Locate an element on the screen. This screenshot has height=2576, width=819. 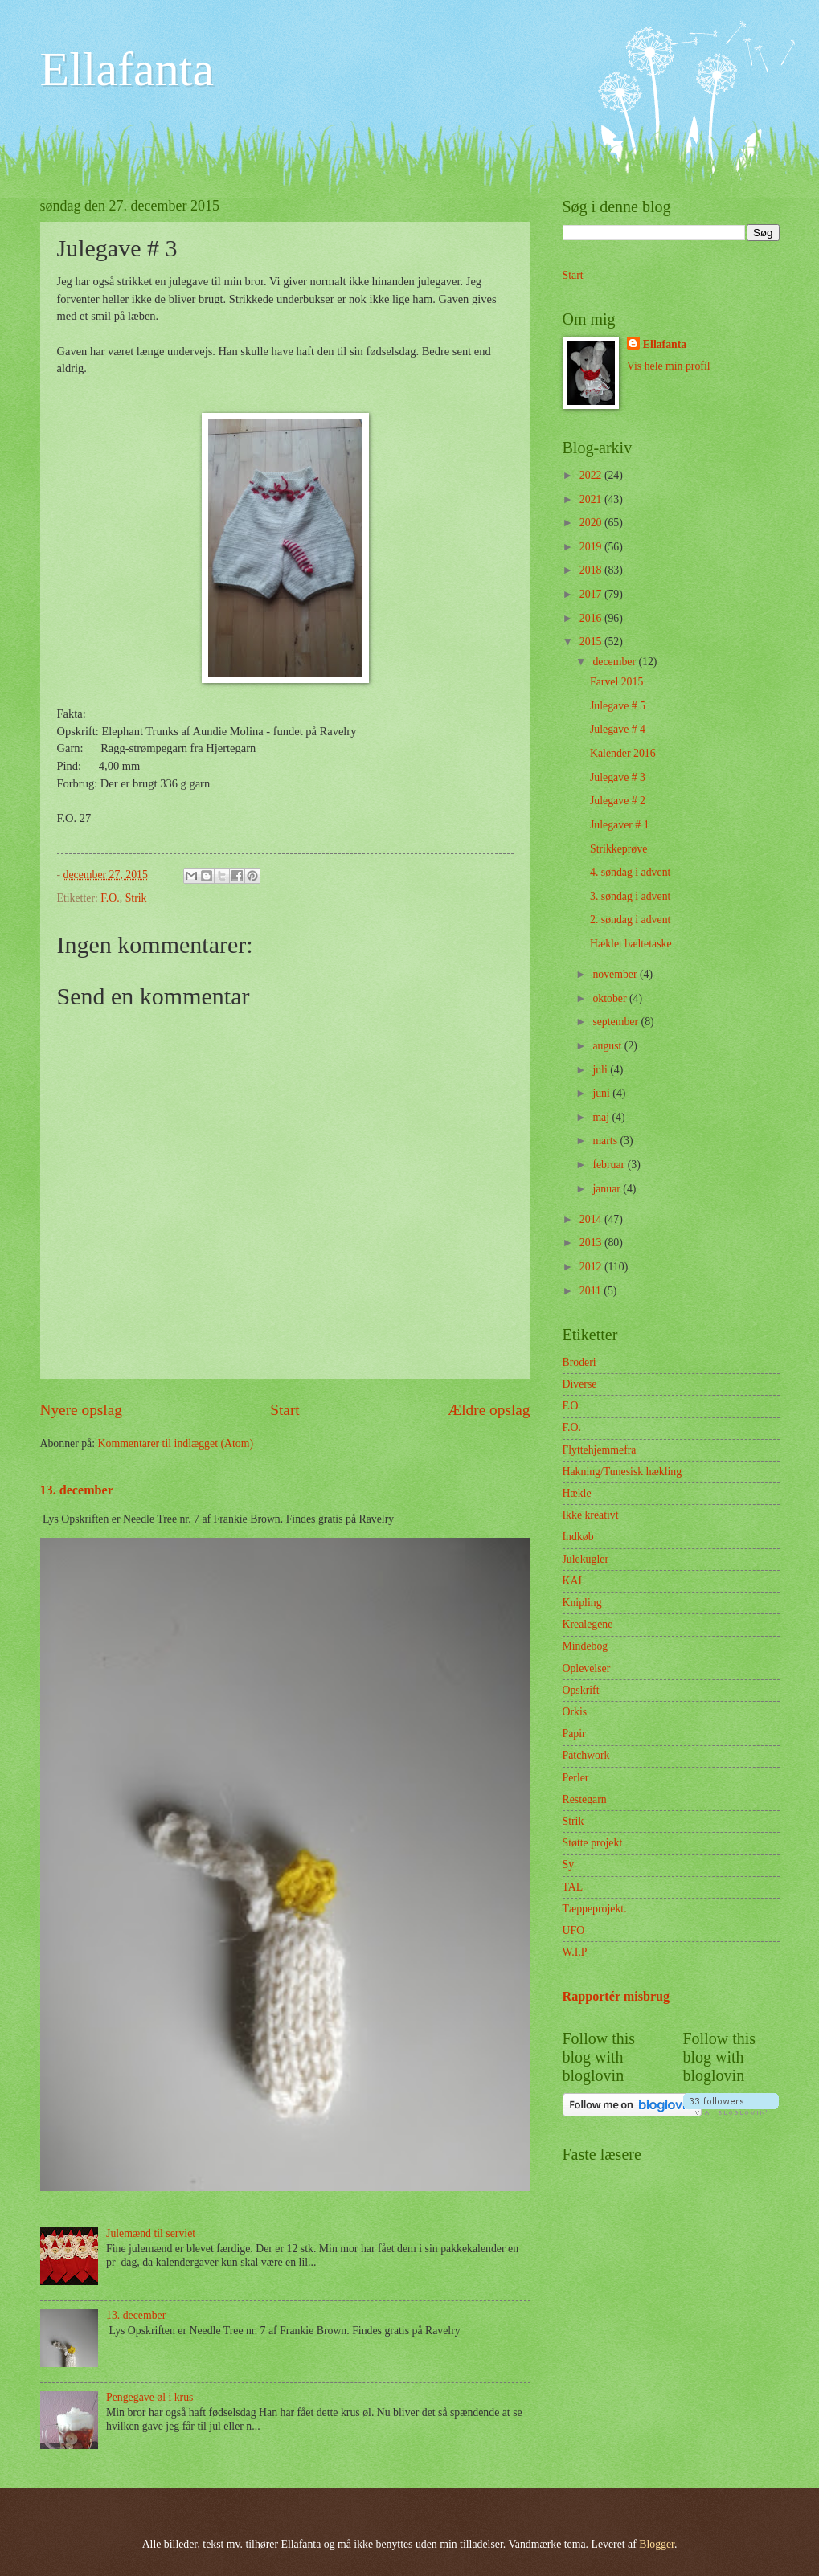
Julegaver # 1 is located at coordinates (619, 825).